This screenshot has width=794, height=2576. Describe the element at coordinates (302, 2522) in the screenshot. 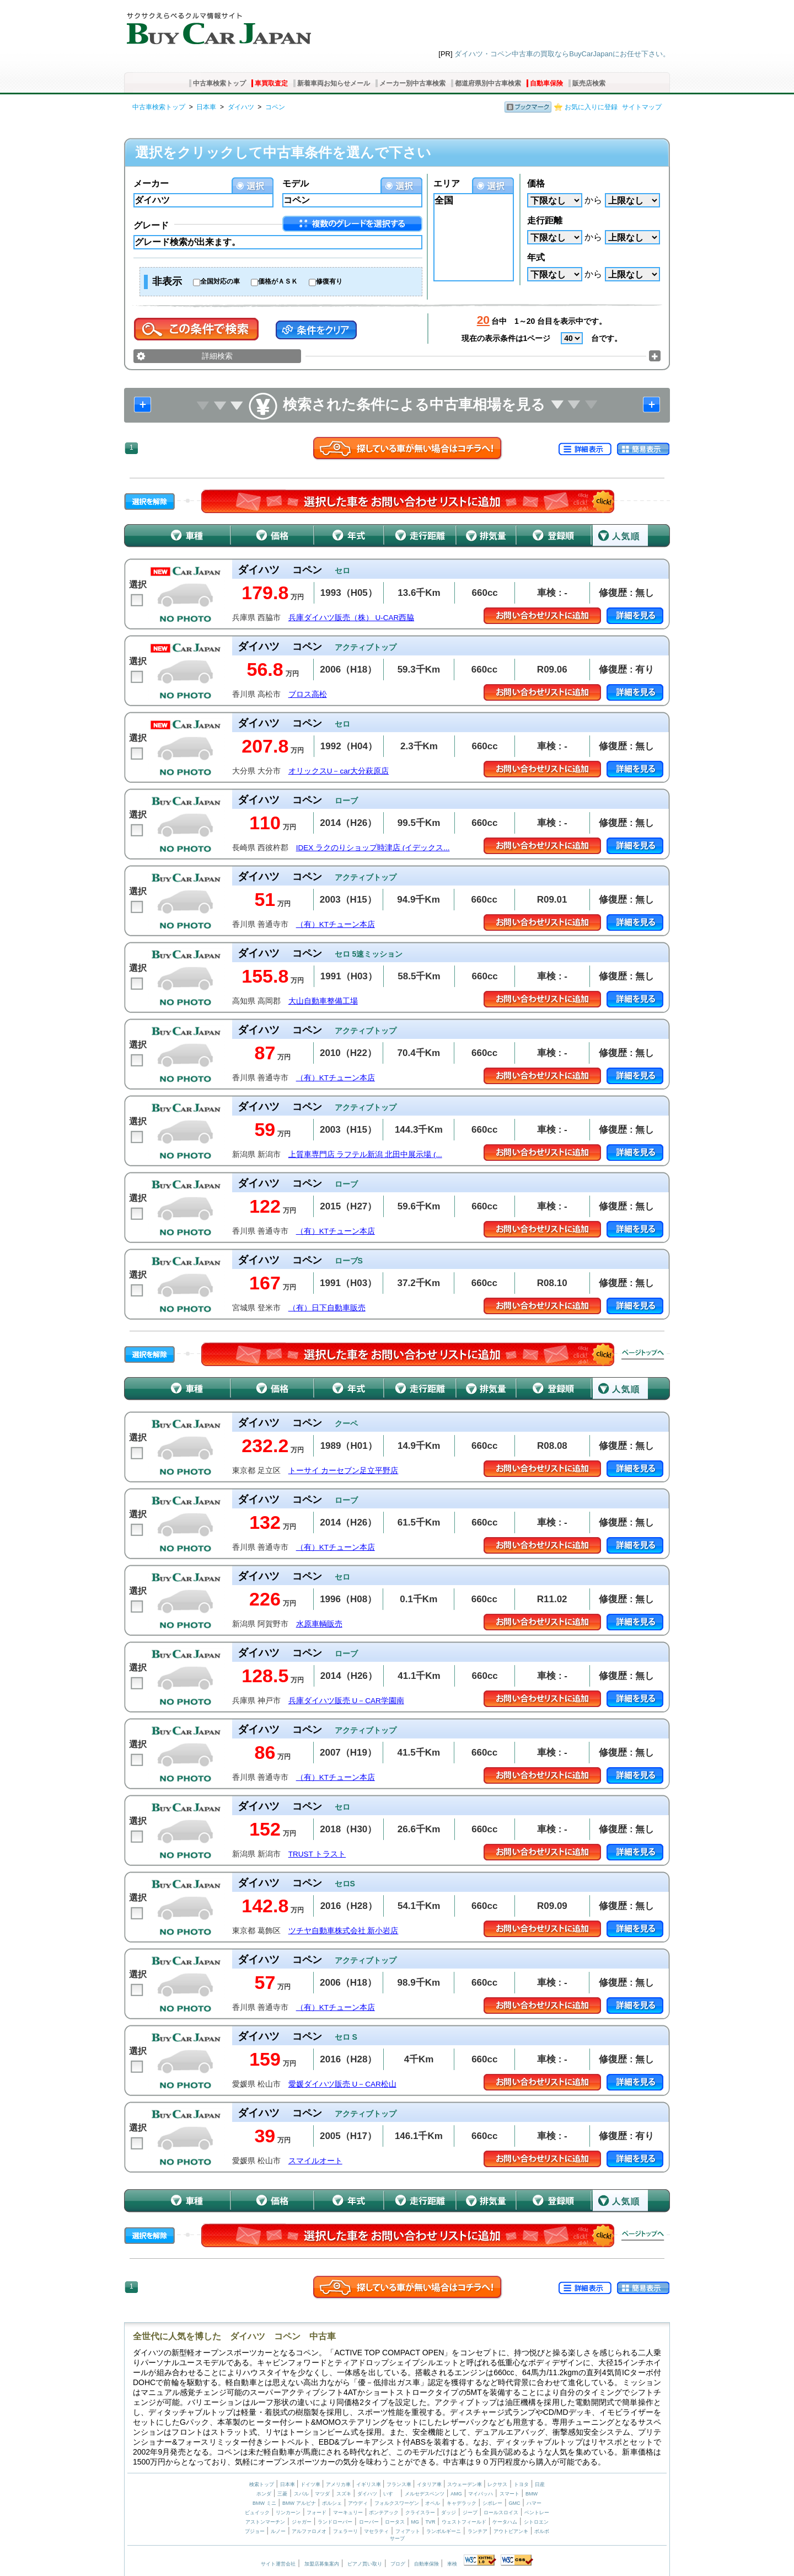

I see `ジャガー` at that location.